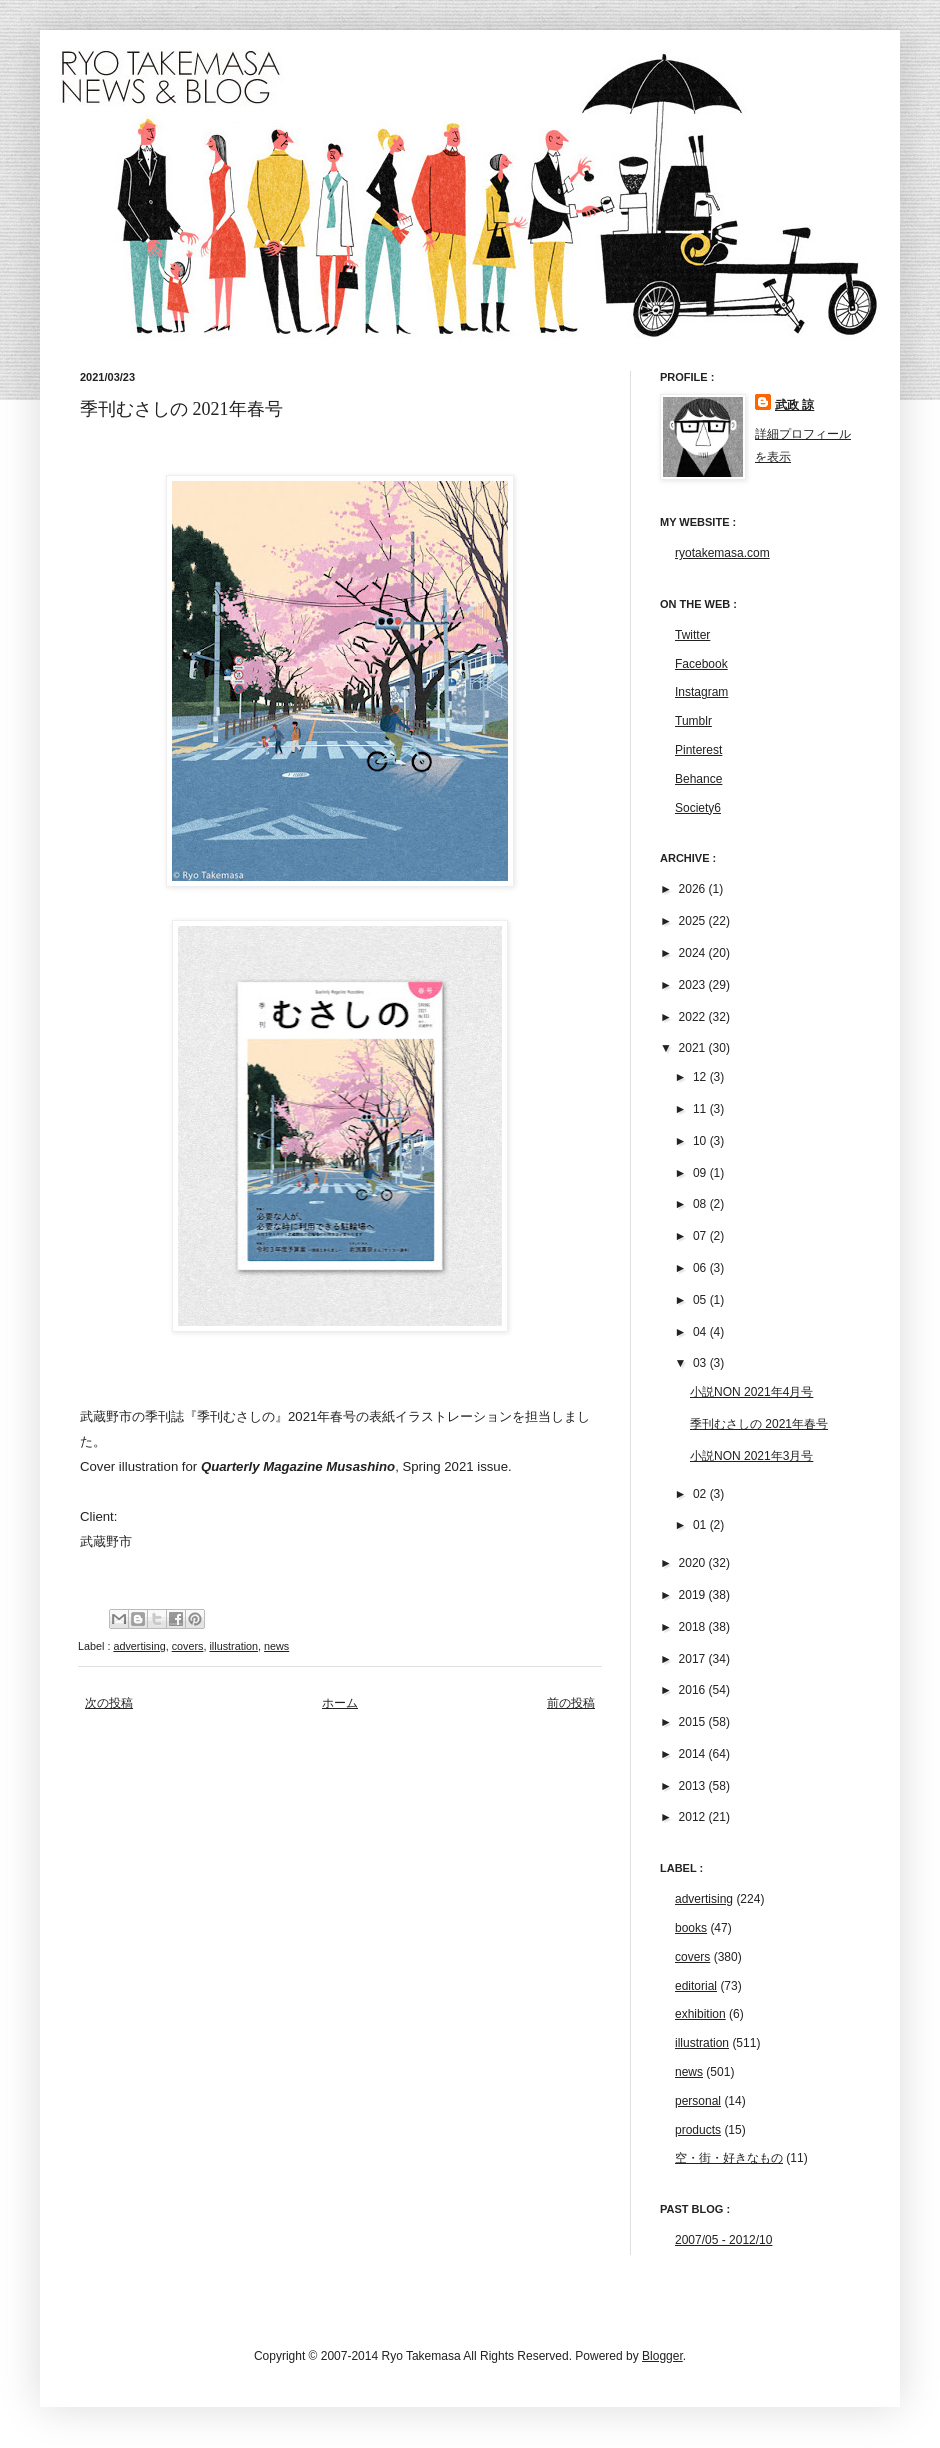 The image size is (940, 2448). Describe the element at coordinates (701, 1141) in the screenshot. I see `10` at that location.